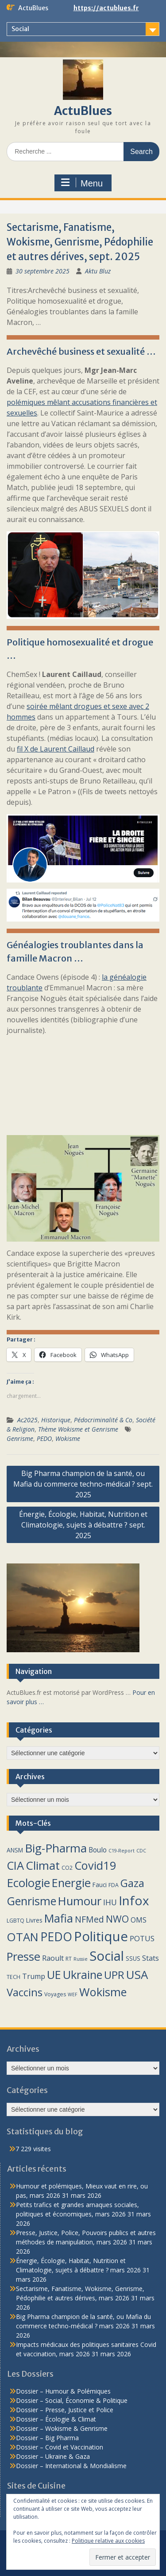 The image size is (166, 2576). I want to click on Ac2025, so click(27, 1420).